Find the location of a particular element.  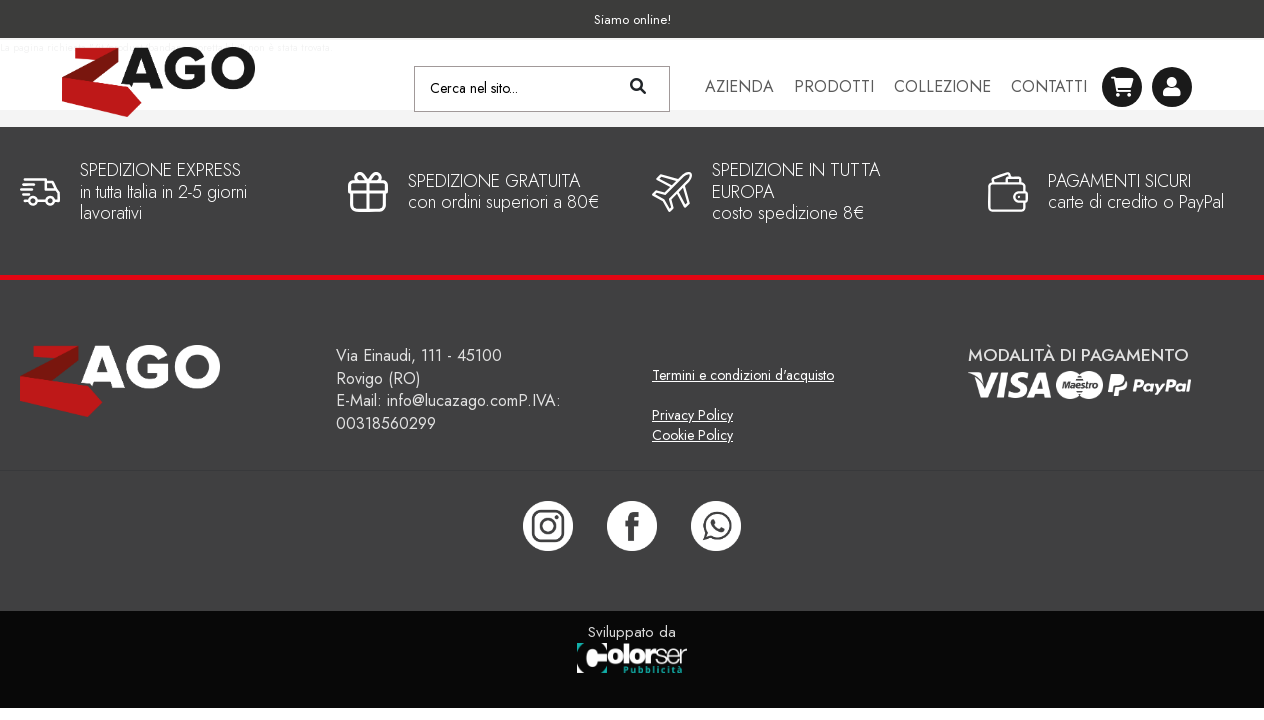

Siamo online! is located at coordinates (632, 19).